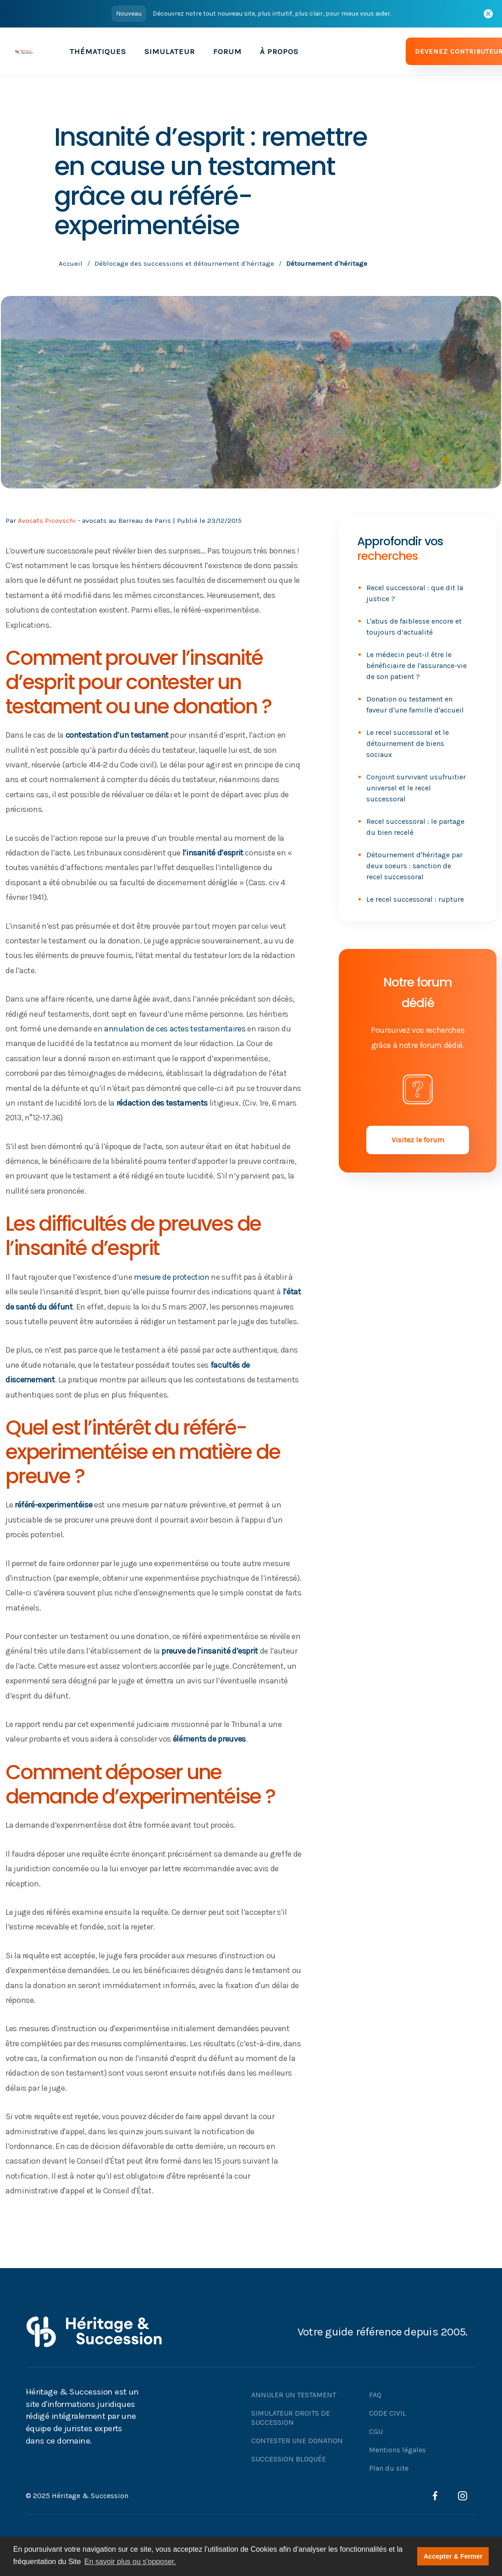 The height and width of the screenshot is (2576, 502). I want to click on Déblocage des successions et détournement d'héritage, so click(184, 263).